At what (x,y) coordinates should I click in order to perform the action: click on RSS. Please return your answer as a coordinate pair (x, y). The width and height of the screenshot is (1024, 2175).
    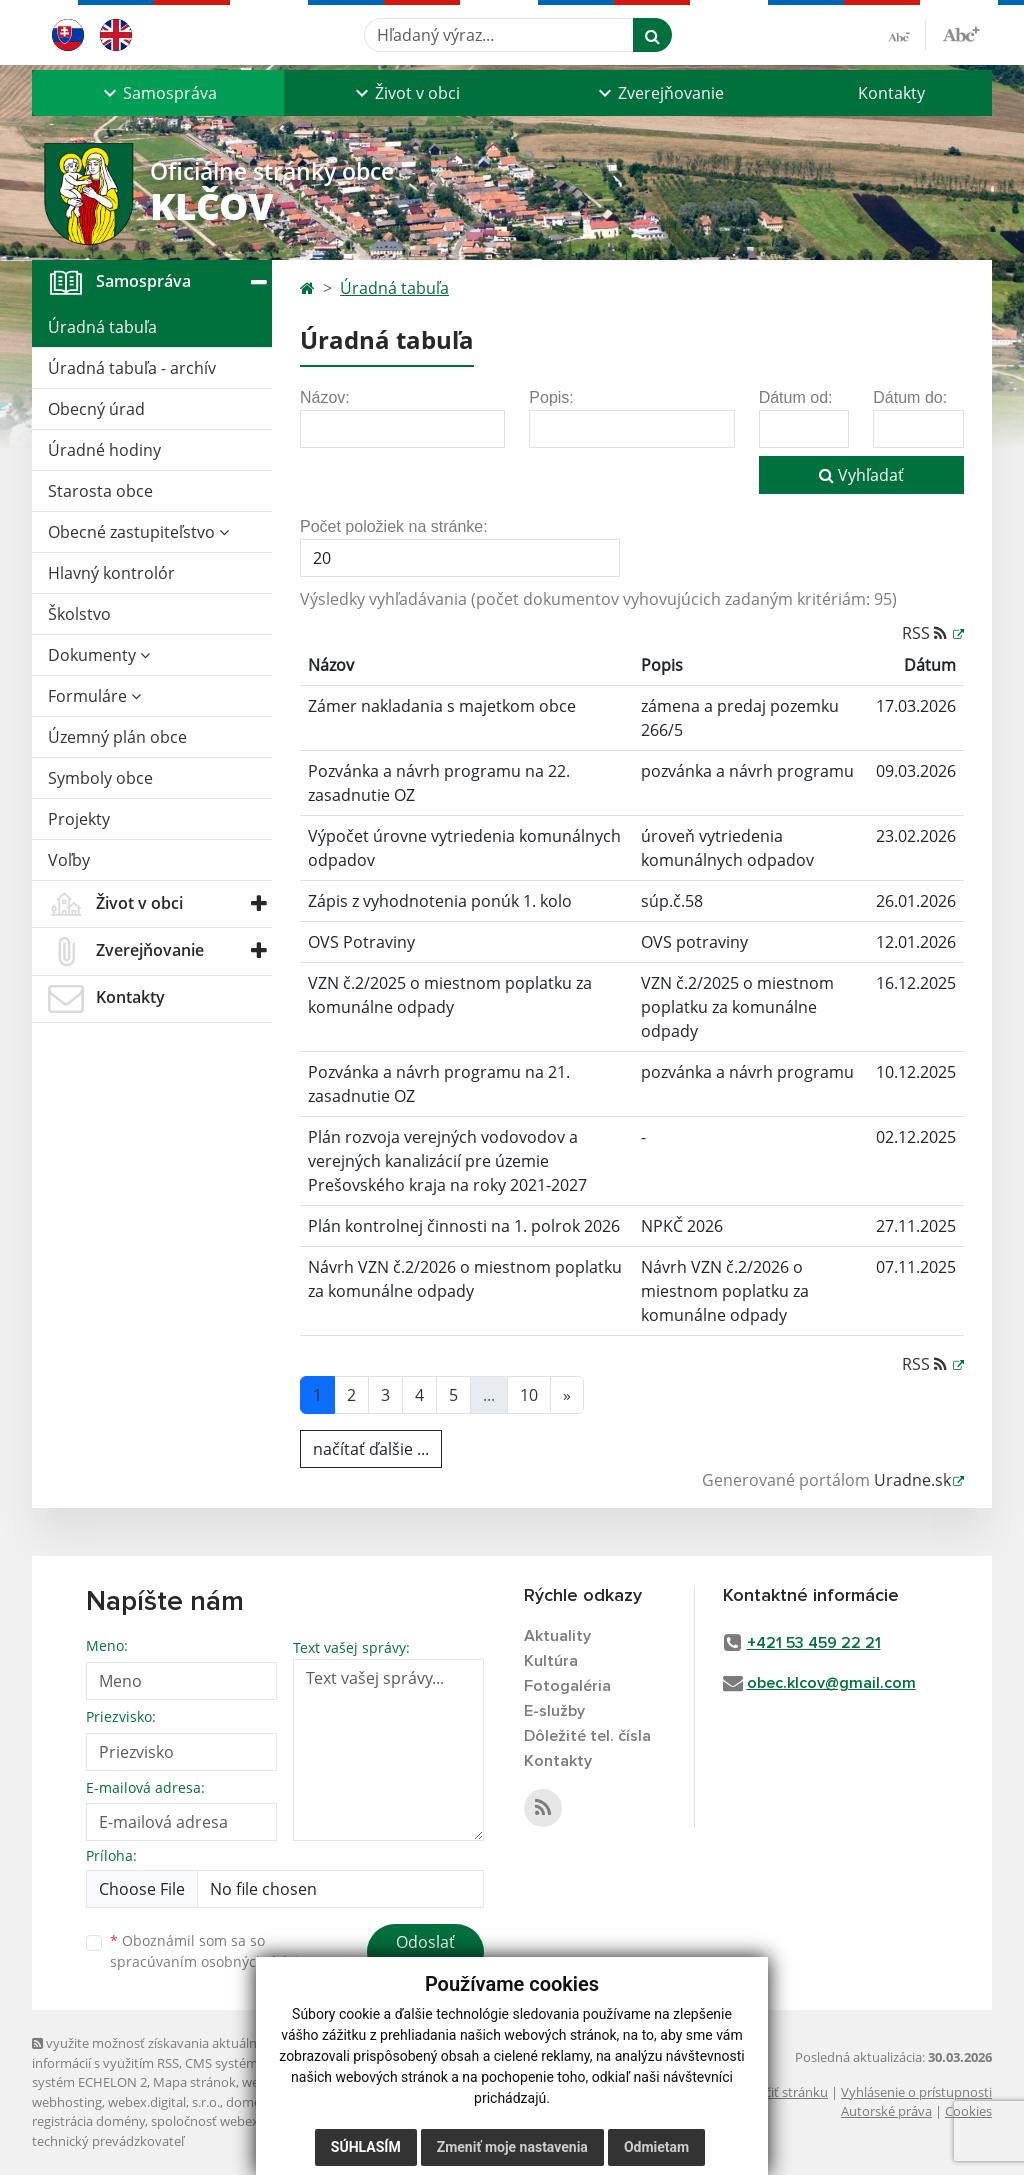
    Looking at the image, I should click on (926, 633).